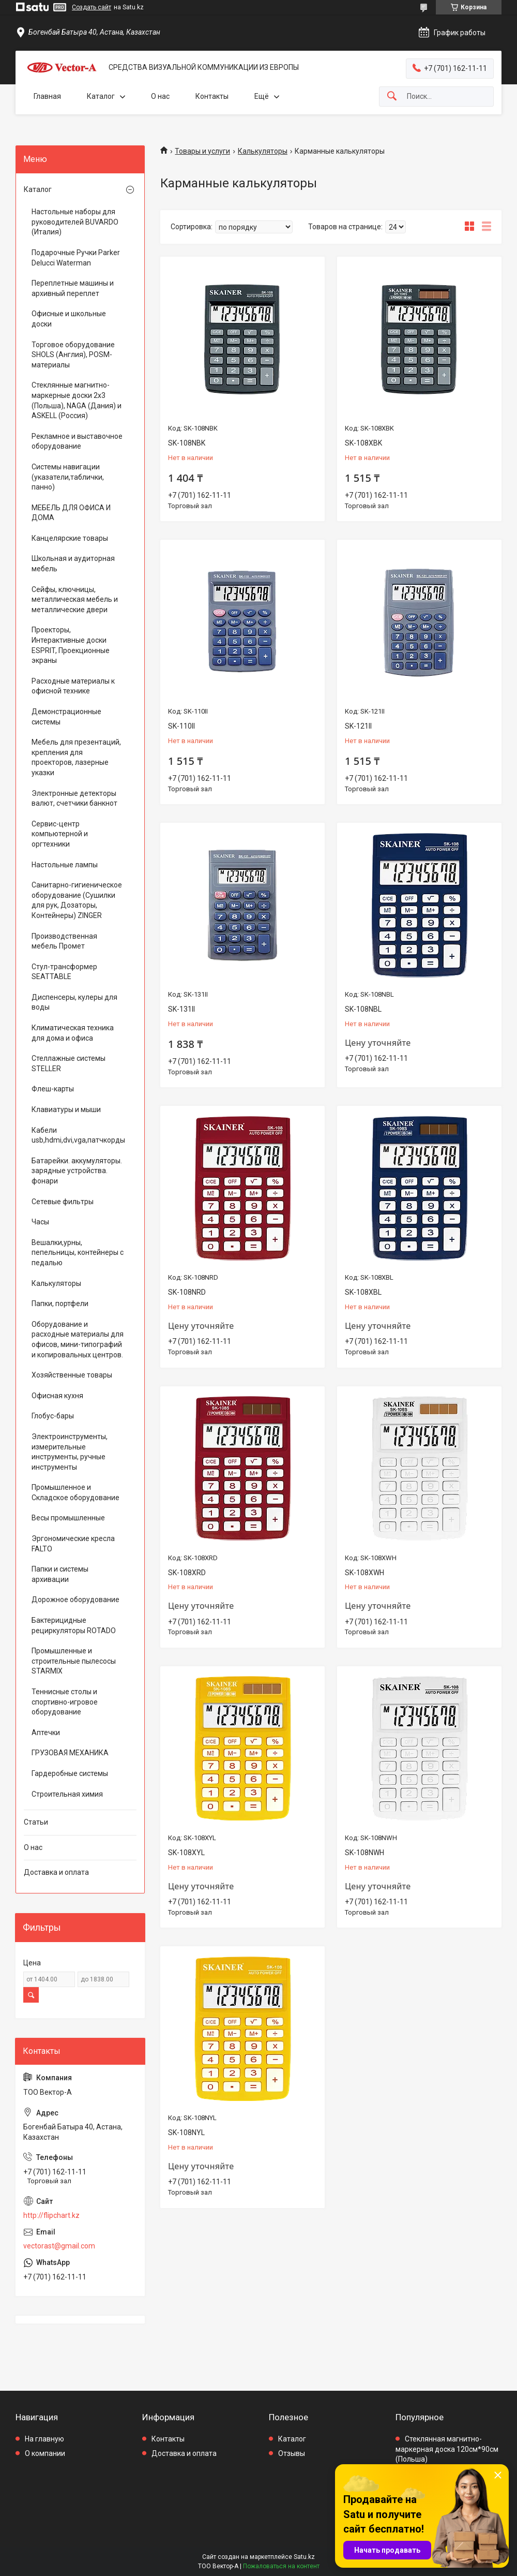 Image resolution: width=517 pixels, height=2576 pixels. I want to click on Промышленное и Складское оборудование, so click(75, 1492).